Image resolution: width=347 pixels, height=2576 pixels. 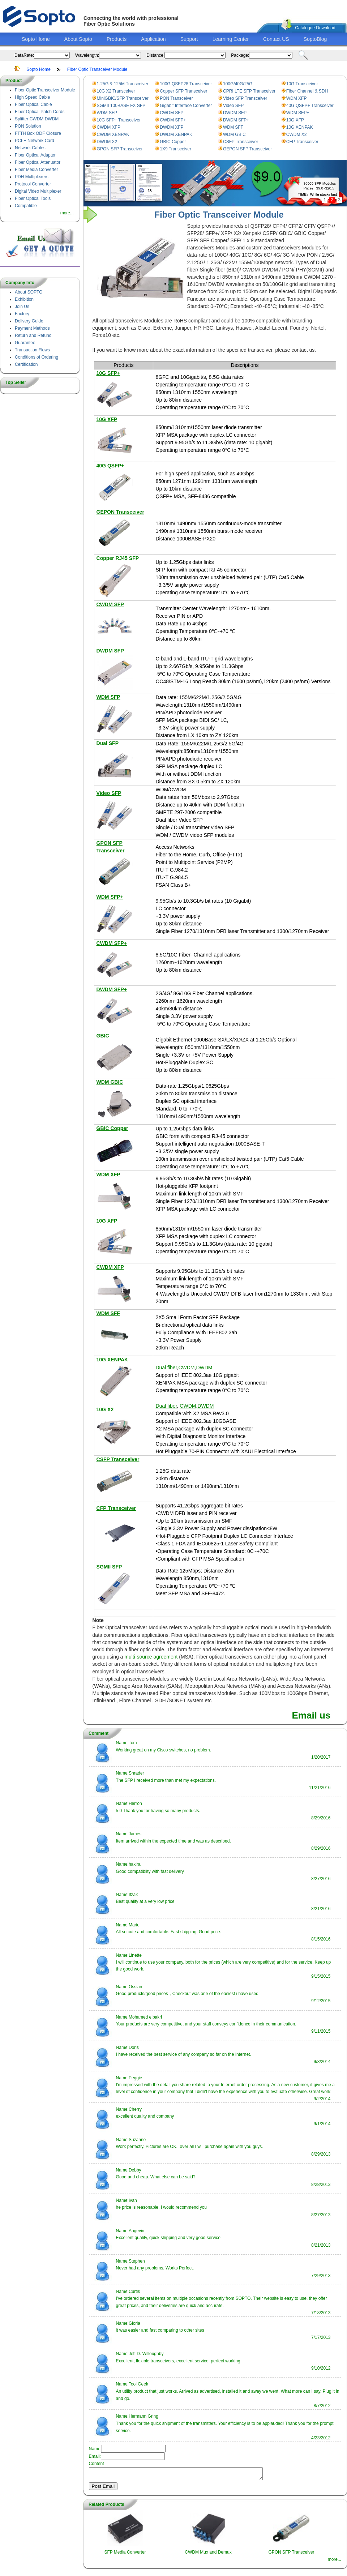 I want to click on About Sopto, so click(x=78, y=39).